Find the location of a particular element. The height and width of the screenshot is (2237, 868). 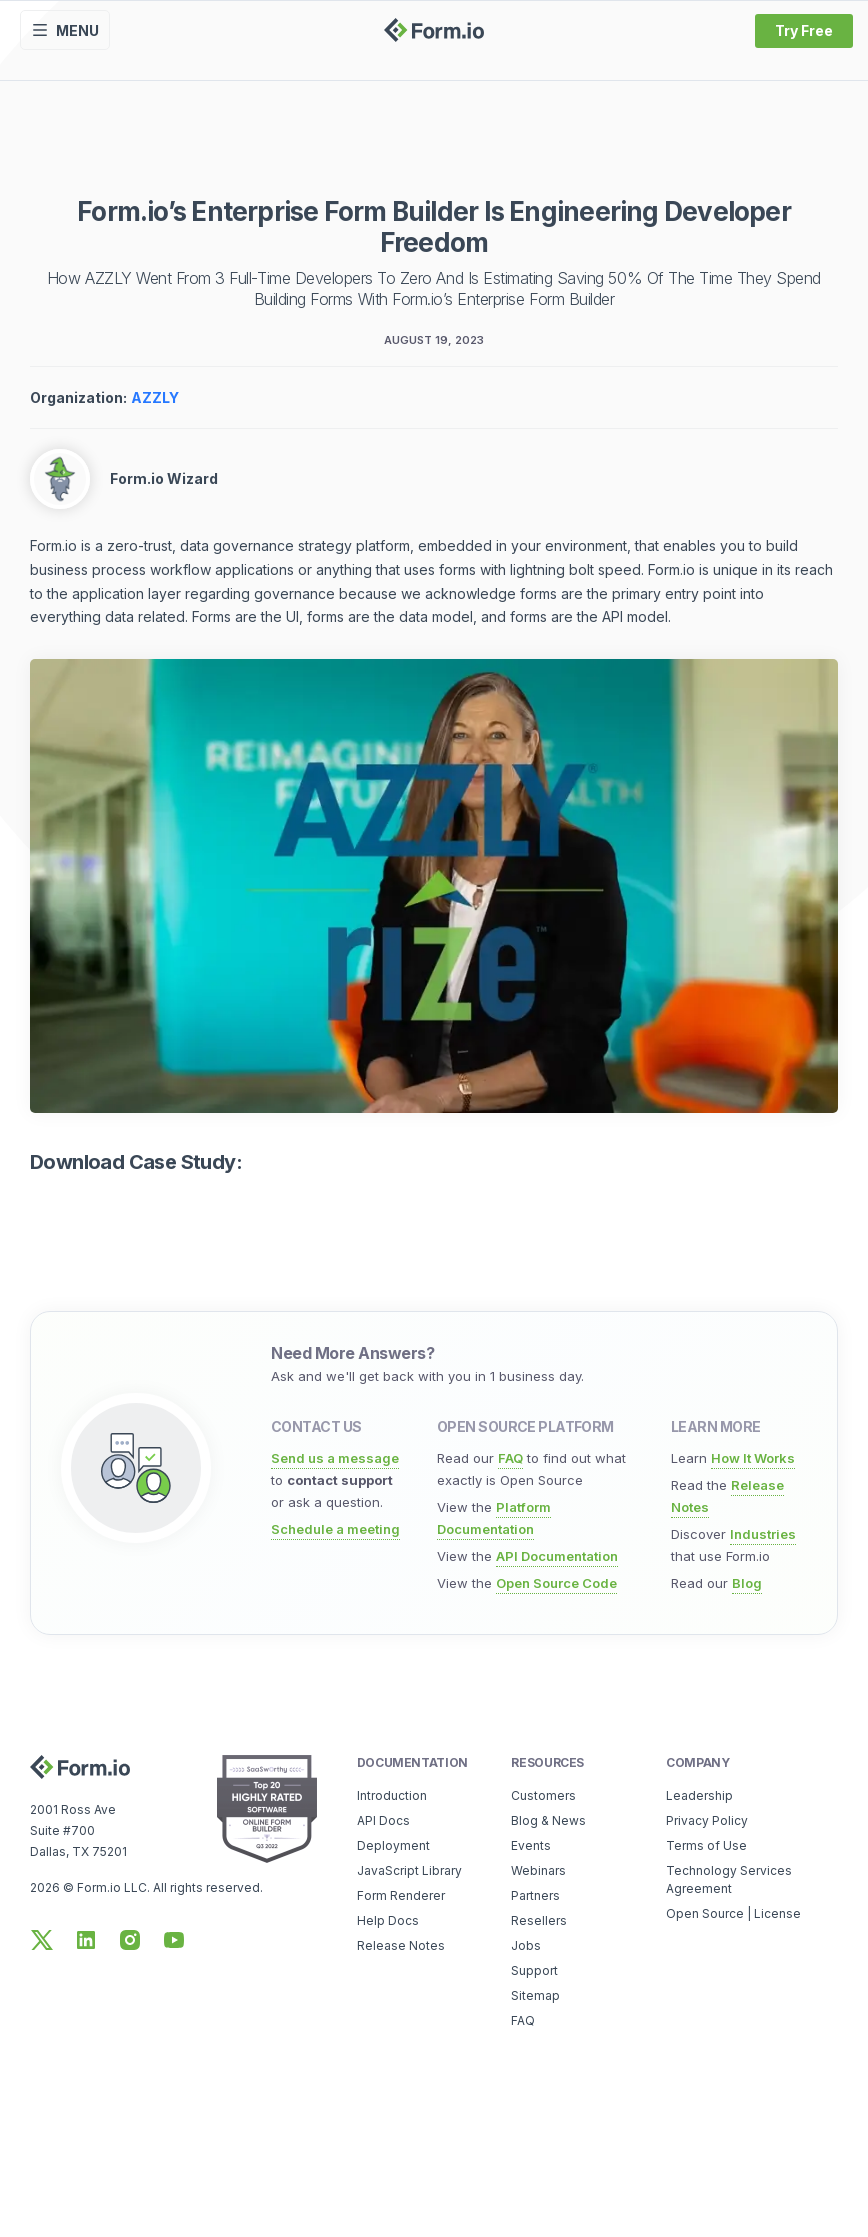

Jobs is located at coordinates (526, 1945).